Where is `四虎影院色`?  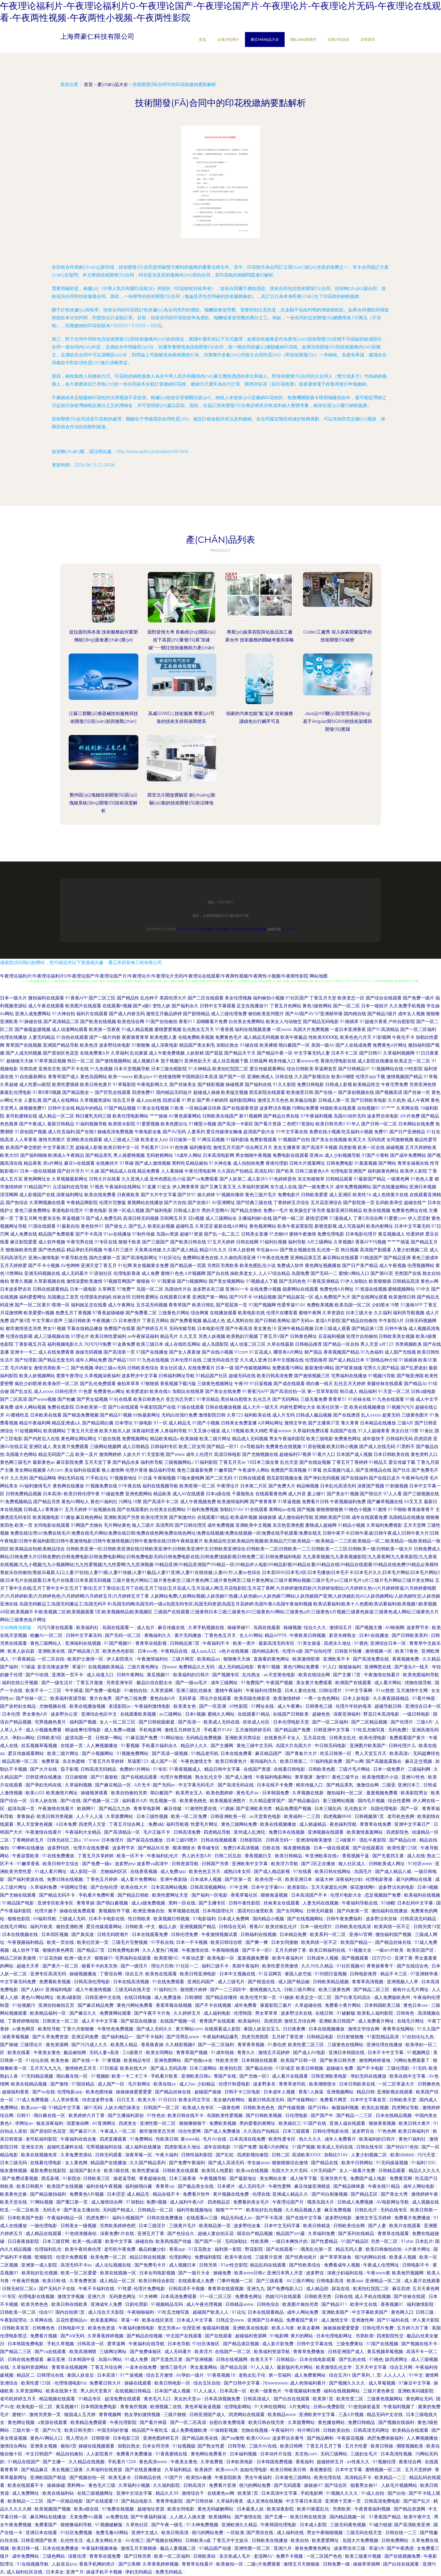
四虎影院色 is located at coordinates (398, 1832).